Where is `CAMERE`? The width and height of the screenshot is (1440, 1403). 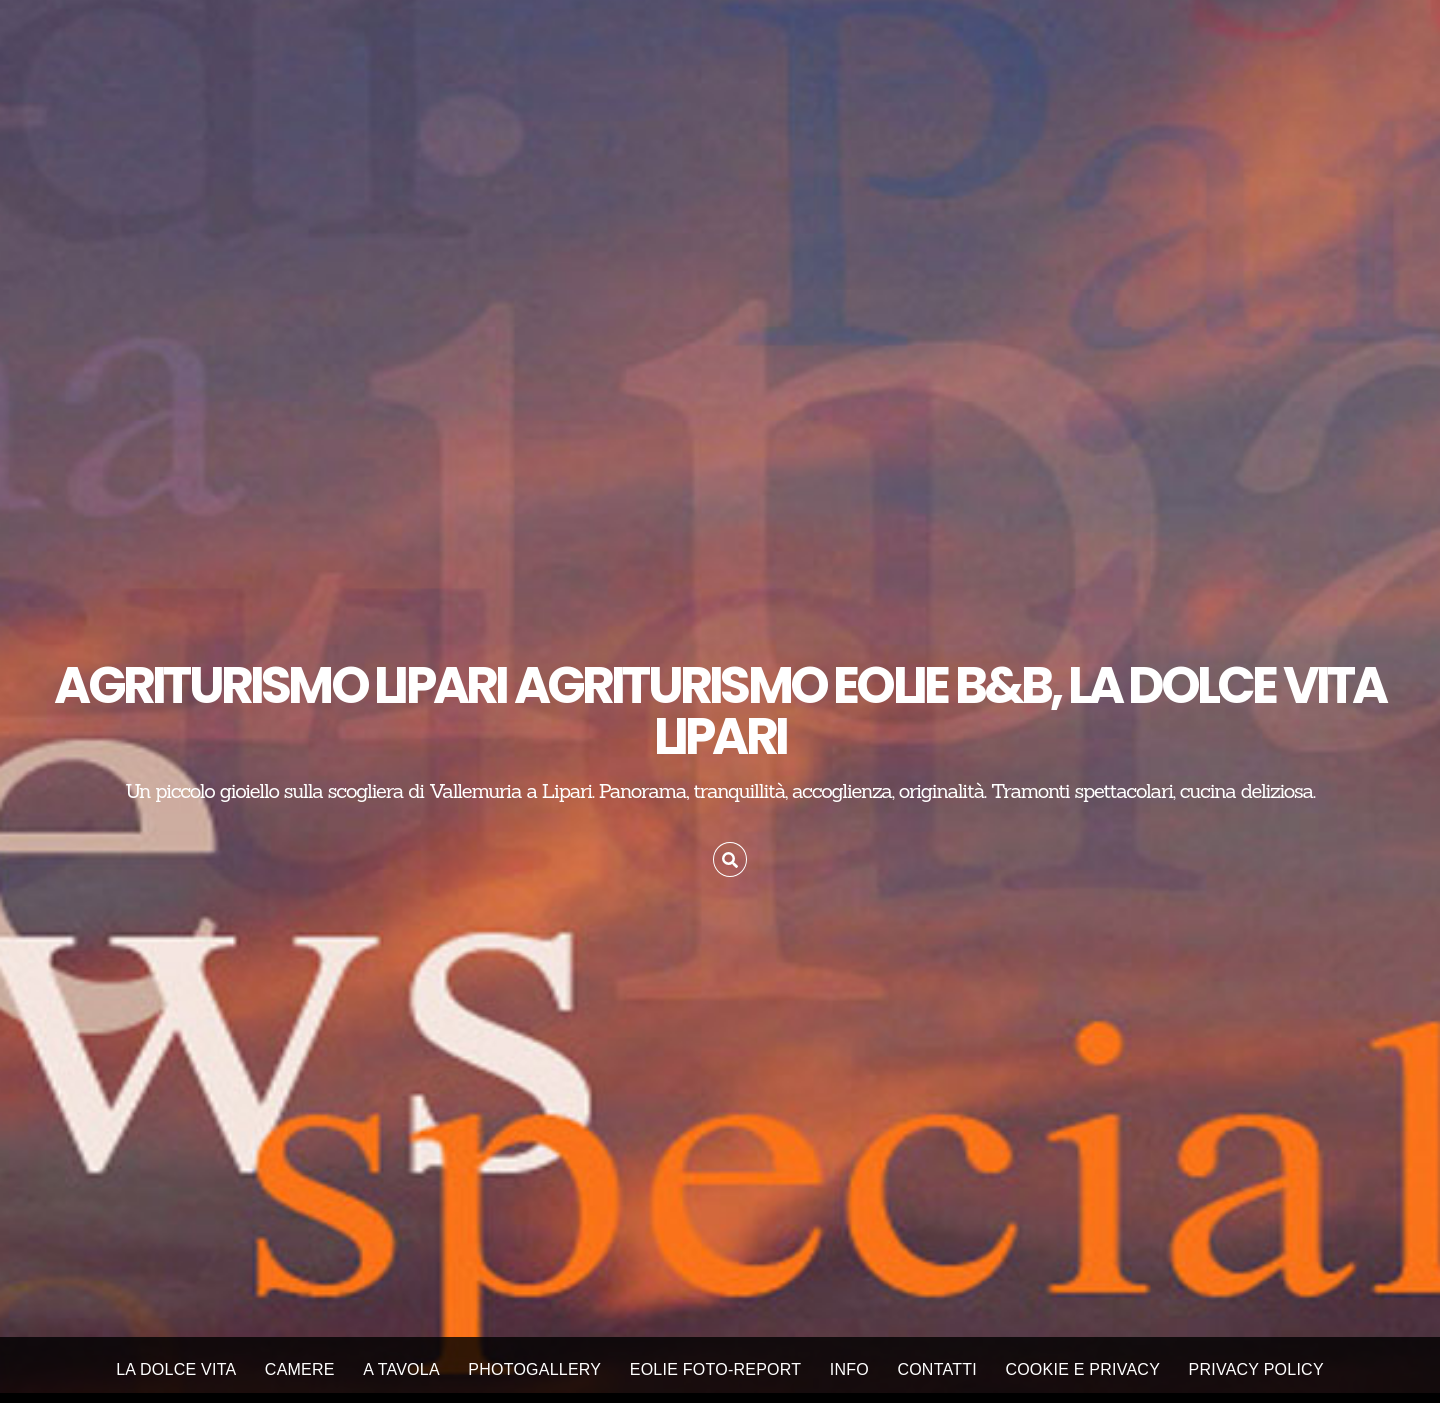
CAMERE is located at coordinates (300, 1369).